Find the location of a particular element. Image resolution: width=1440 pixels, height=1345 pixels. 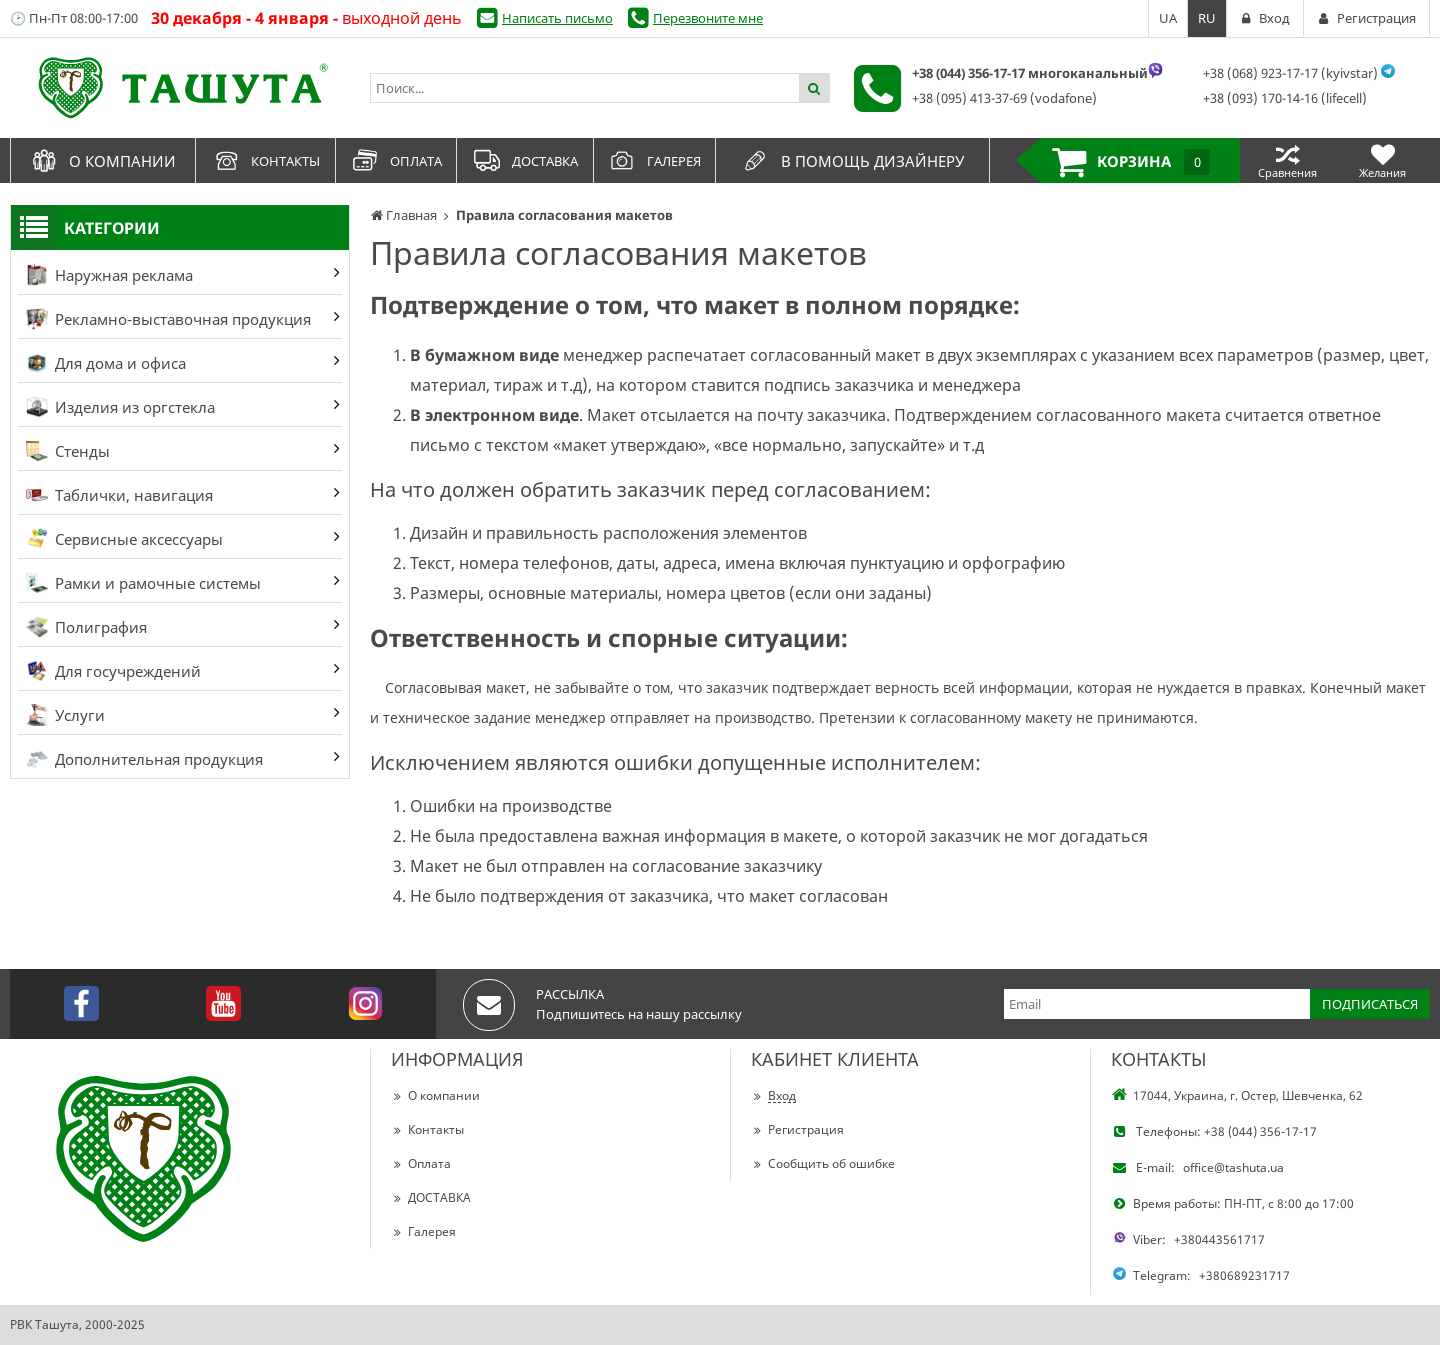

Сообщить об ошибке is located at coordinates (823, 1163).